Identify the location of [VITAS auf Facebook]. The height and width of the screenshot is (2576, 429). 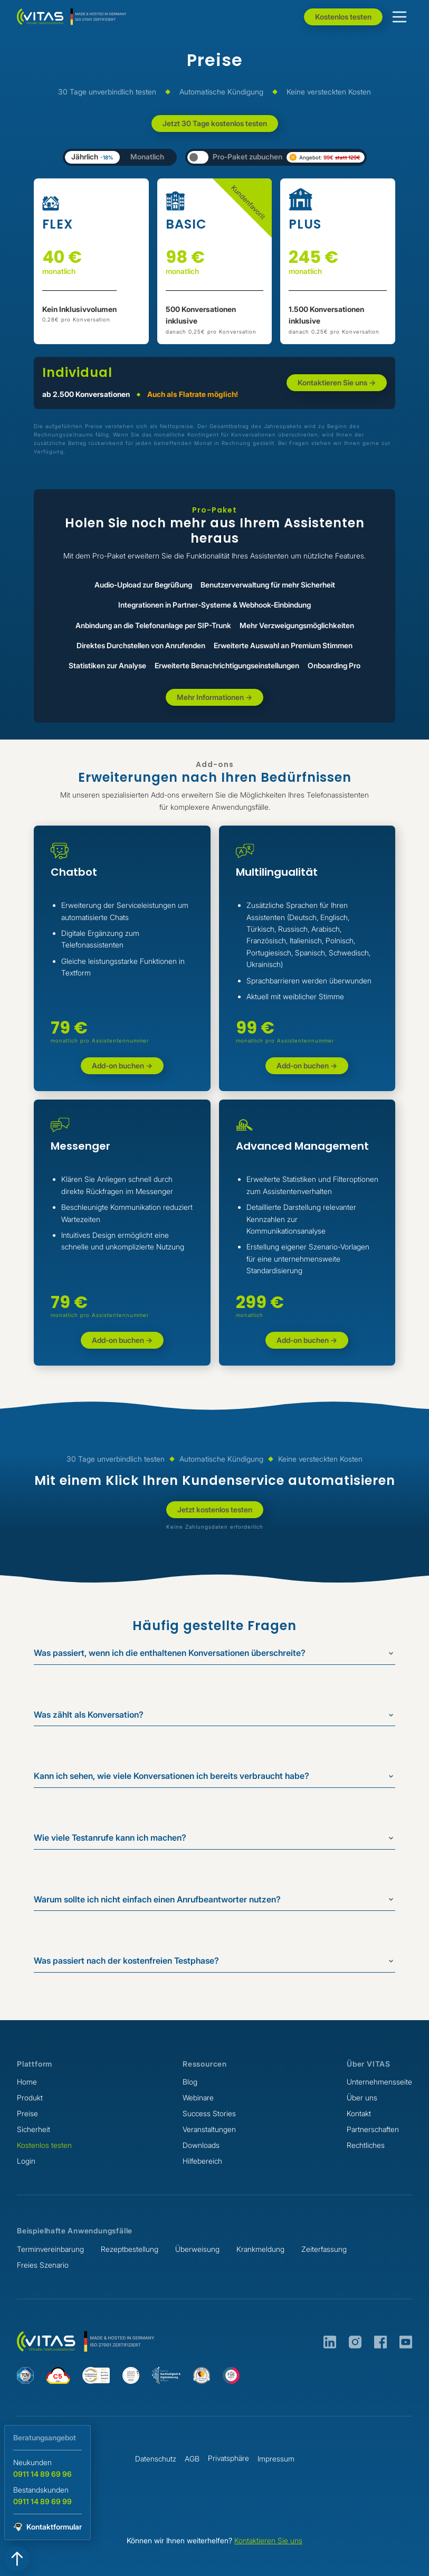
(380, 2341).